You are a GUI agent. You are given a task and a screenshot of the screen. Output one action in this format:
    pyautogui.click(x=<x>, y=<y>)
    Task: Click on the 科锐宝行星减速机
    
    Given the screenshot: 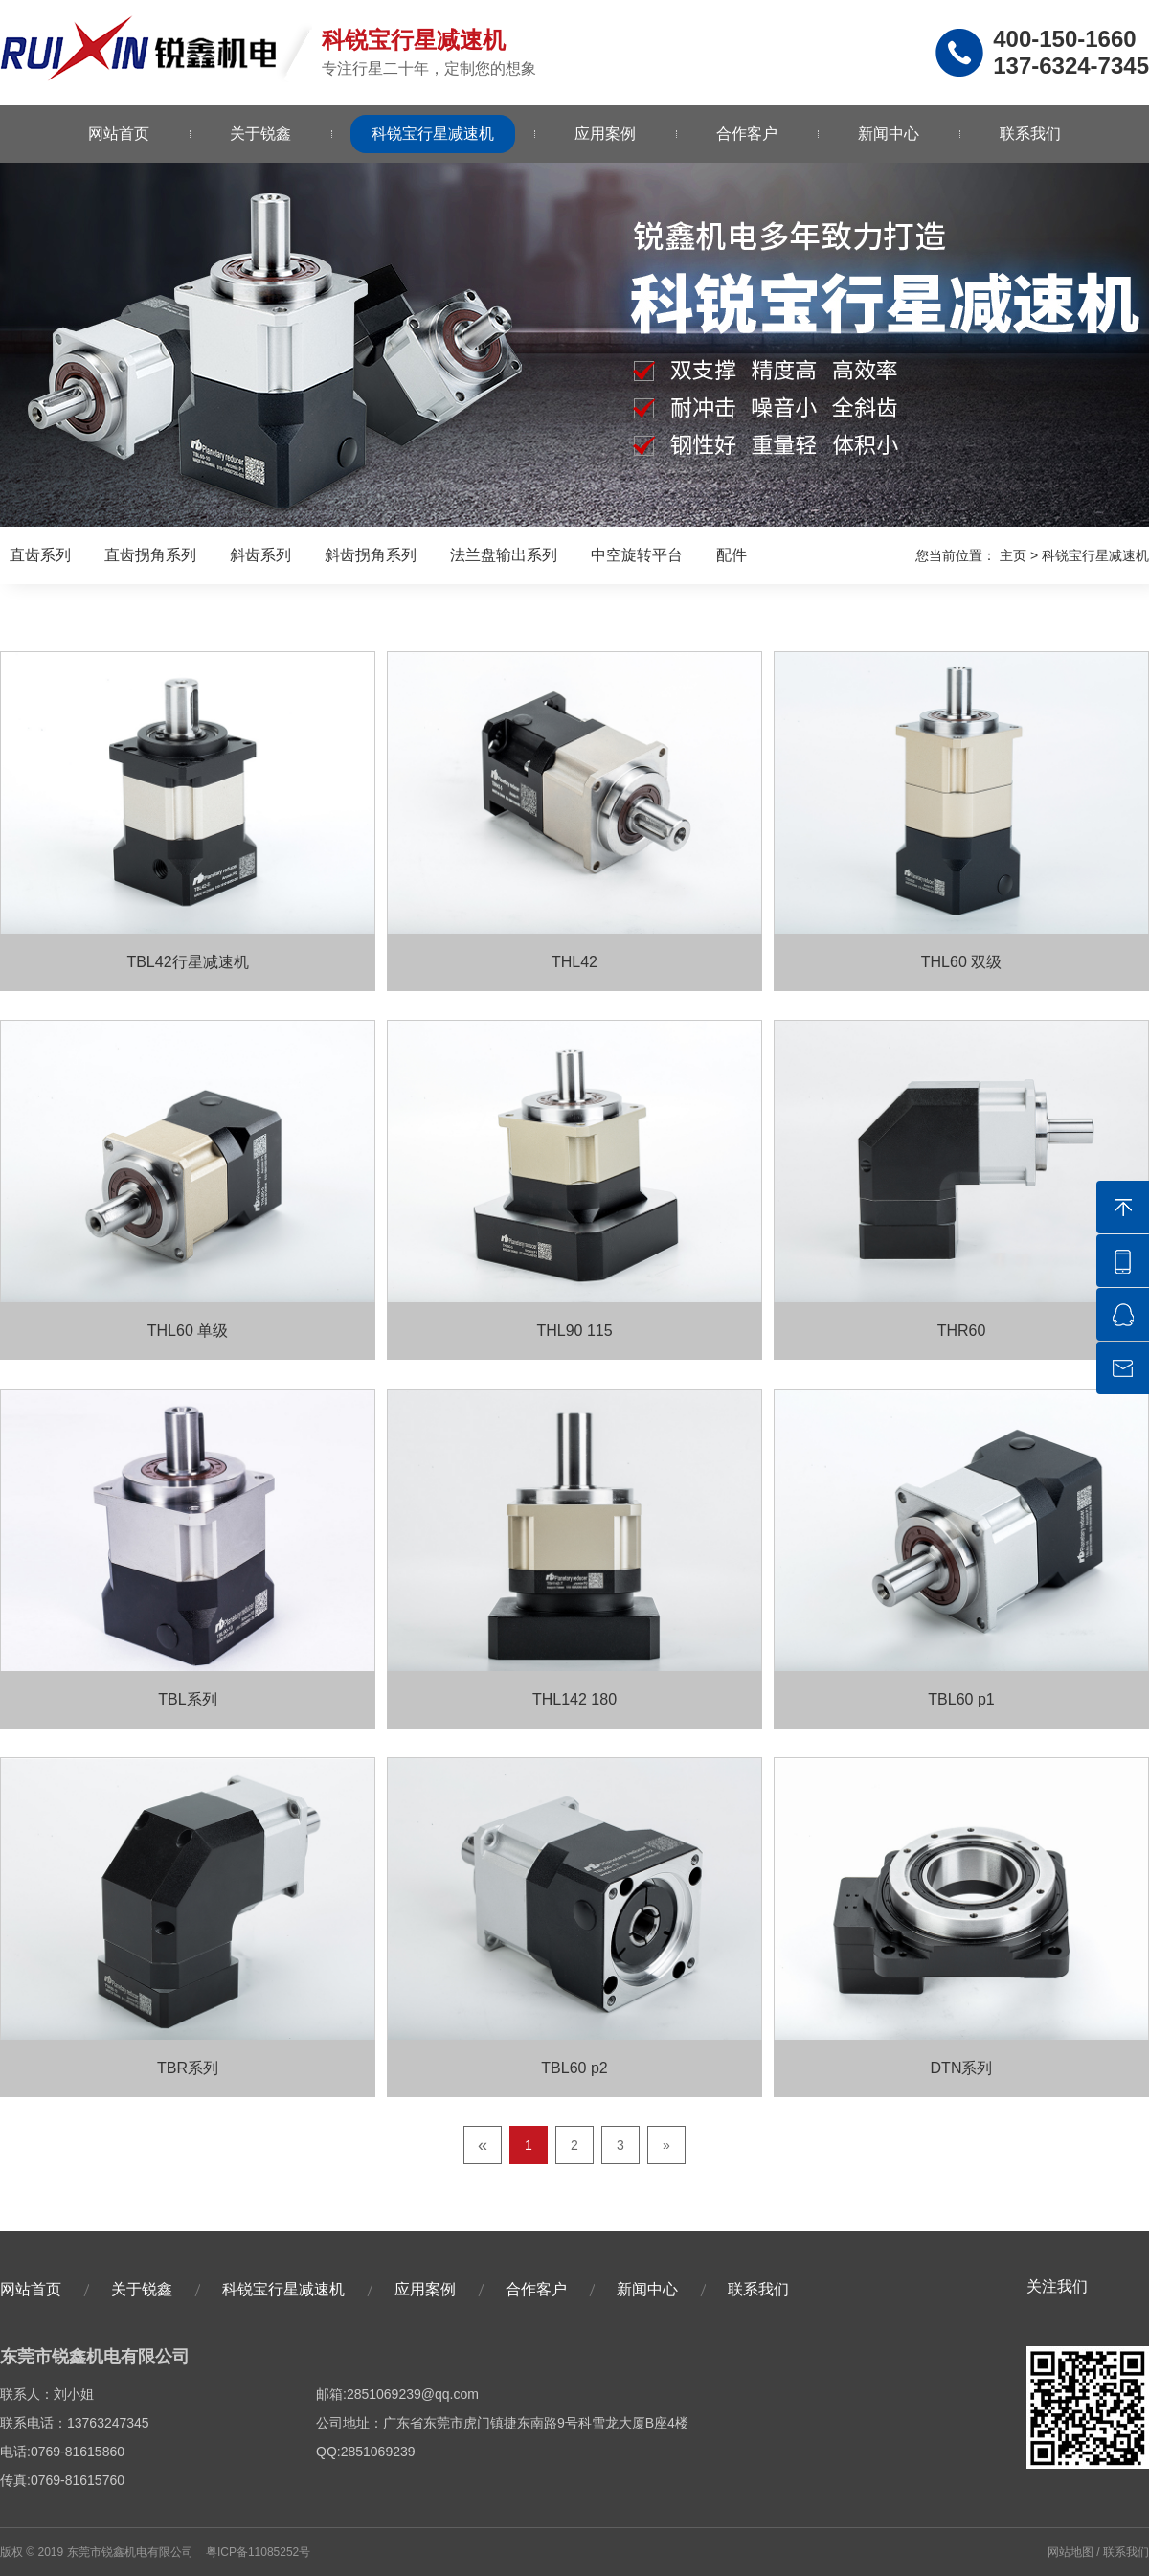 What is the action you would take?
    pyautogui.click(x=433, y=133)
    